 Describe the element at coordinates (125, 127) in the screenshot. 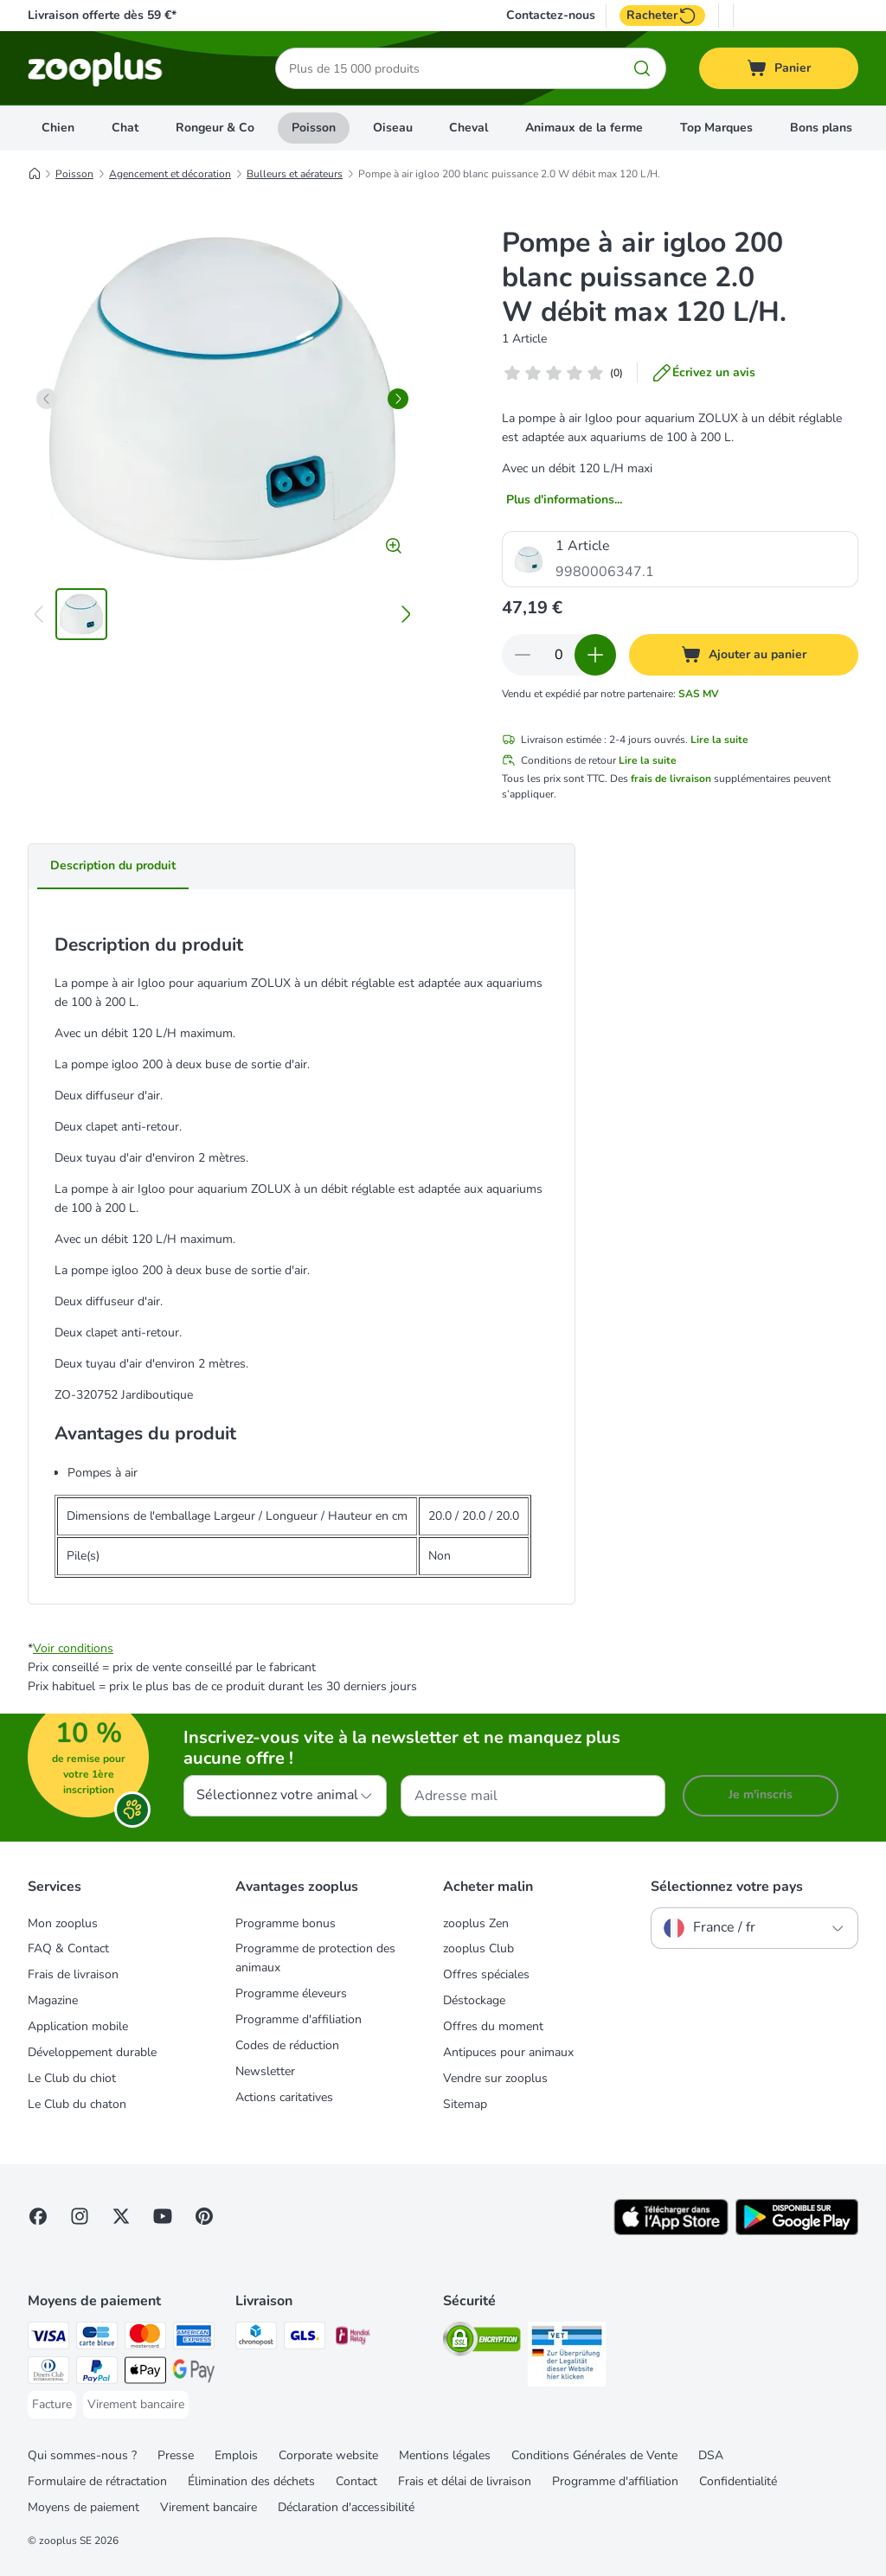

I see `Chat` at that location.